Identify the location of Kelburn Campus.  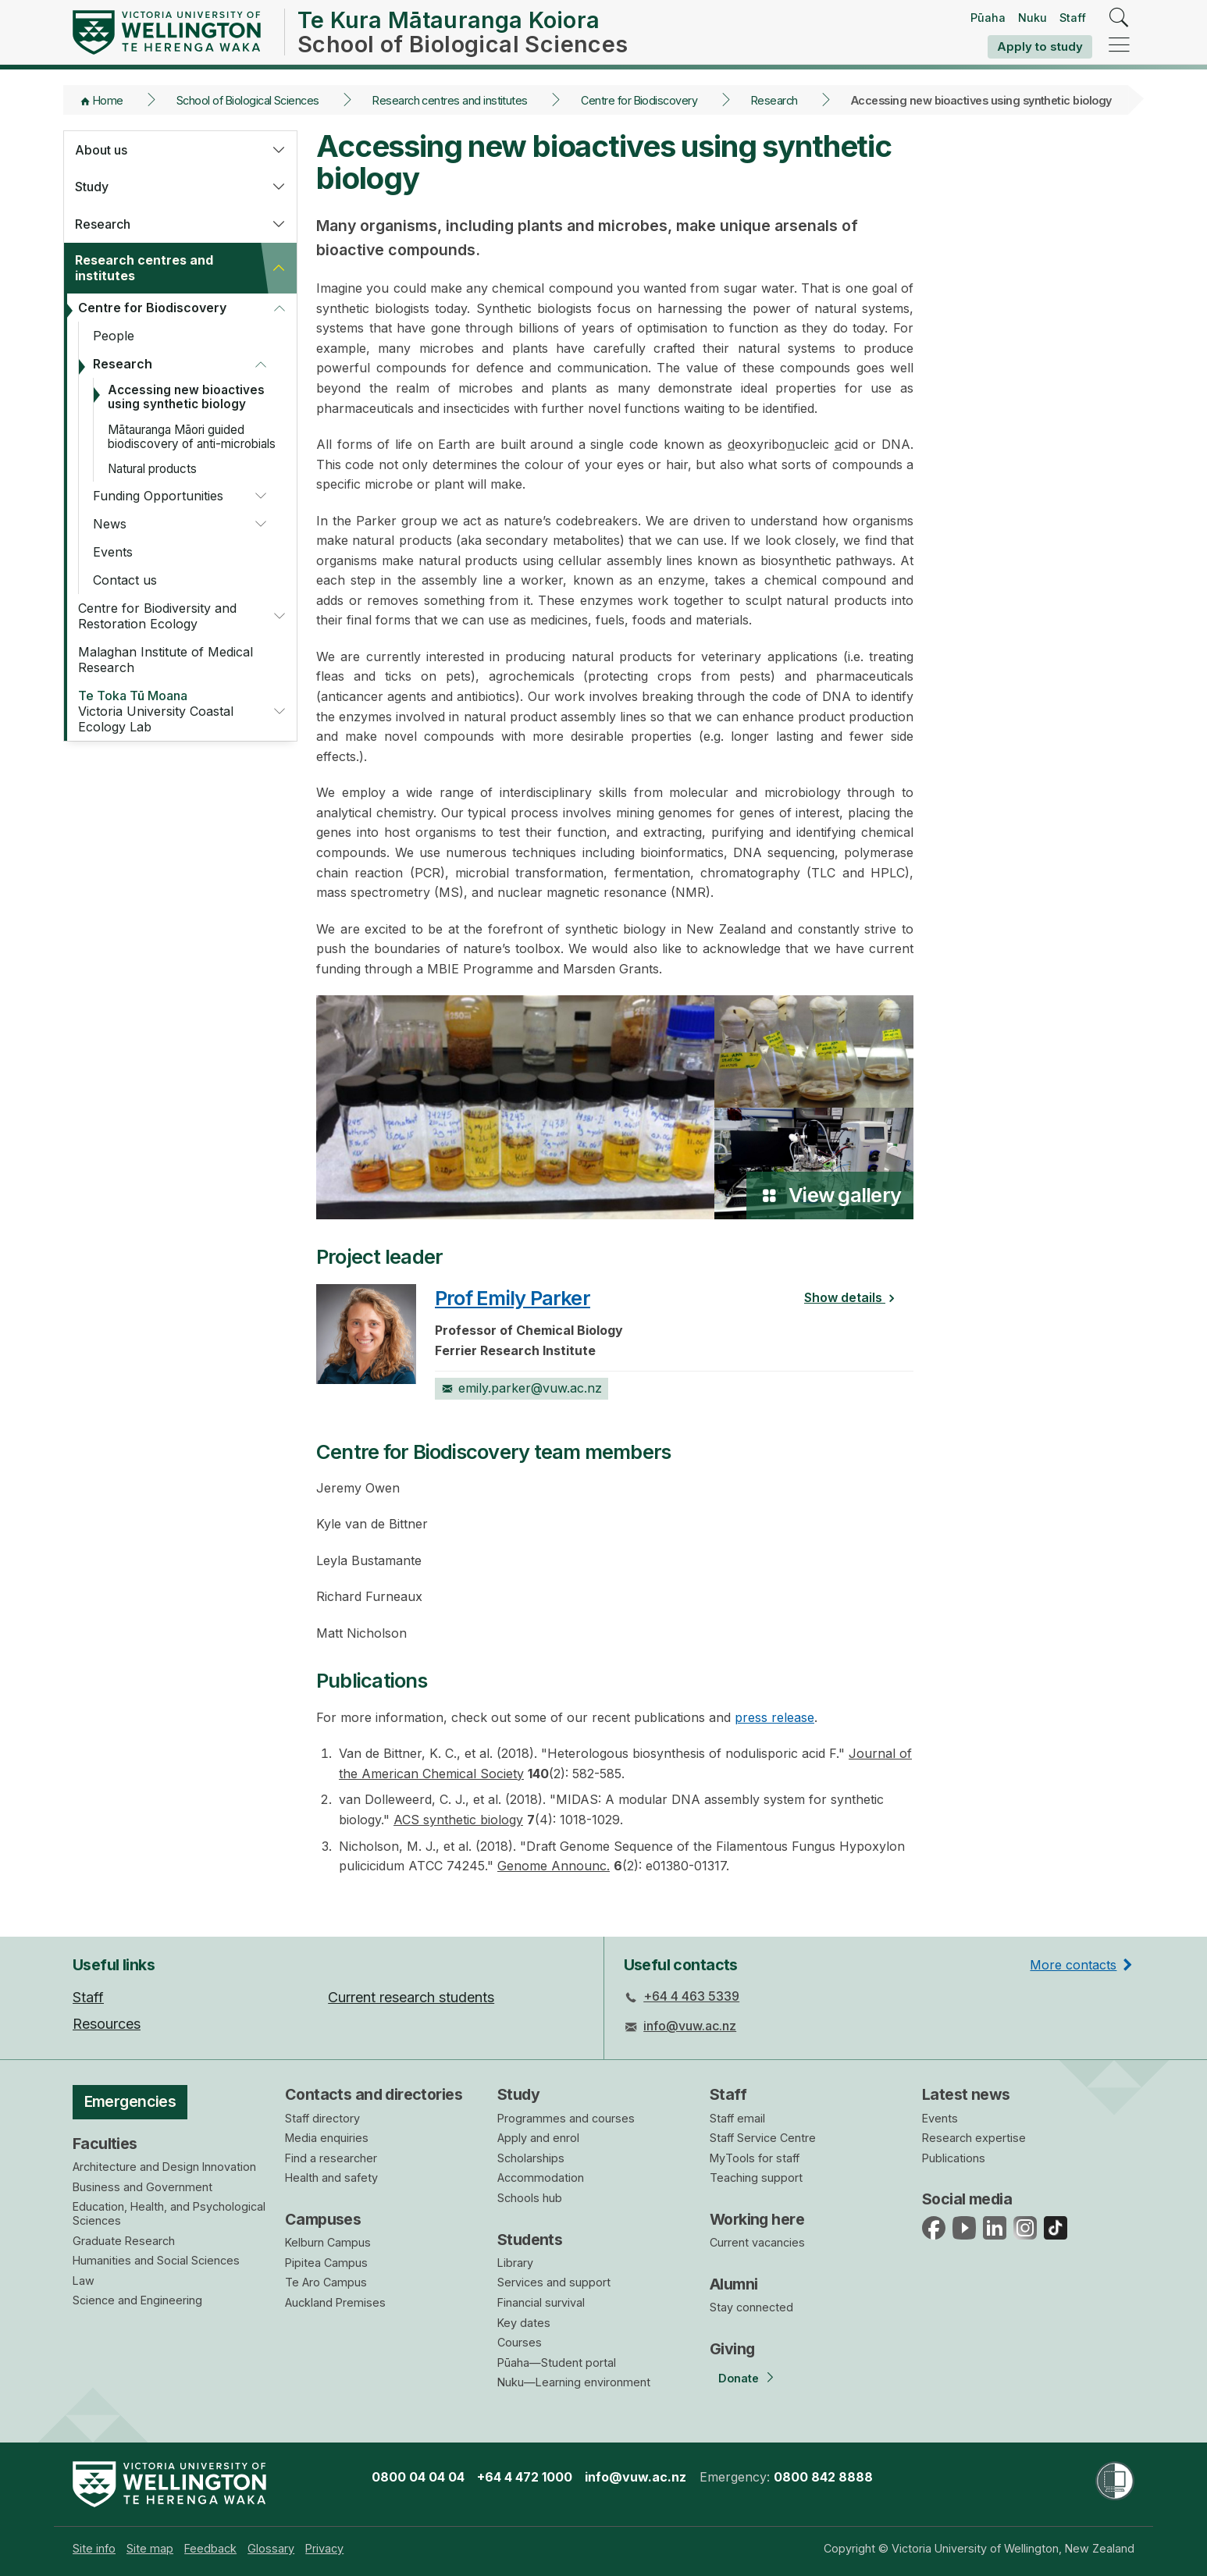
(328, 2242).